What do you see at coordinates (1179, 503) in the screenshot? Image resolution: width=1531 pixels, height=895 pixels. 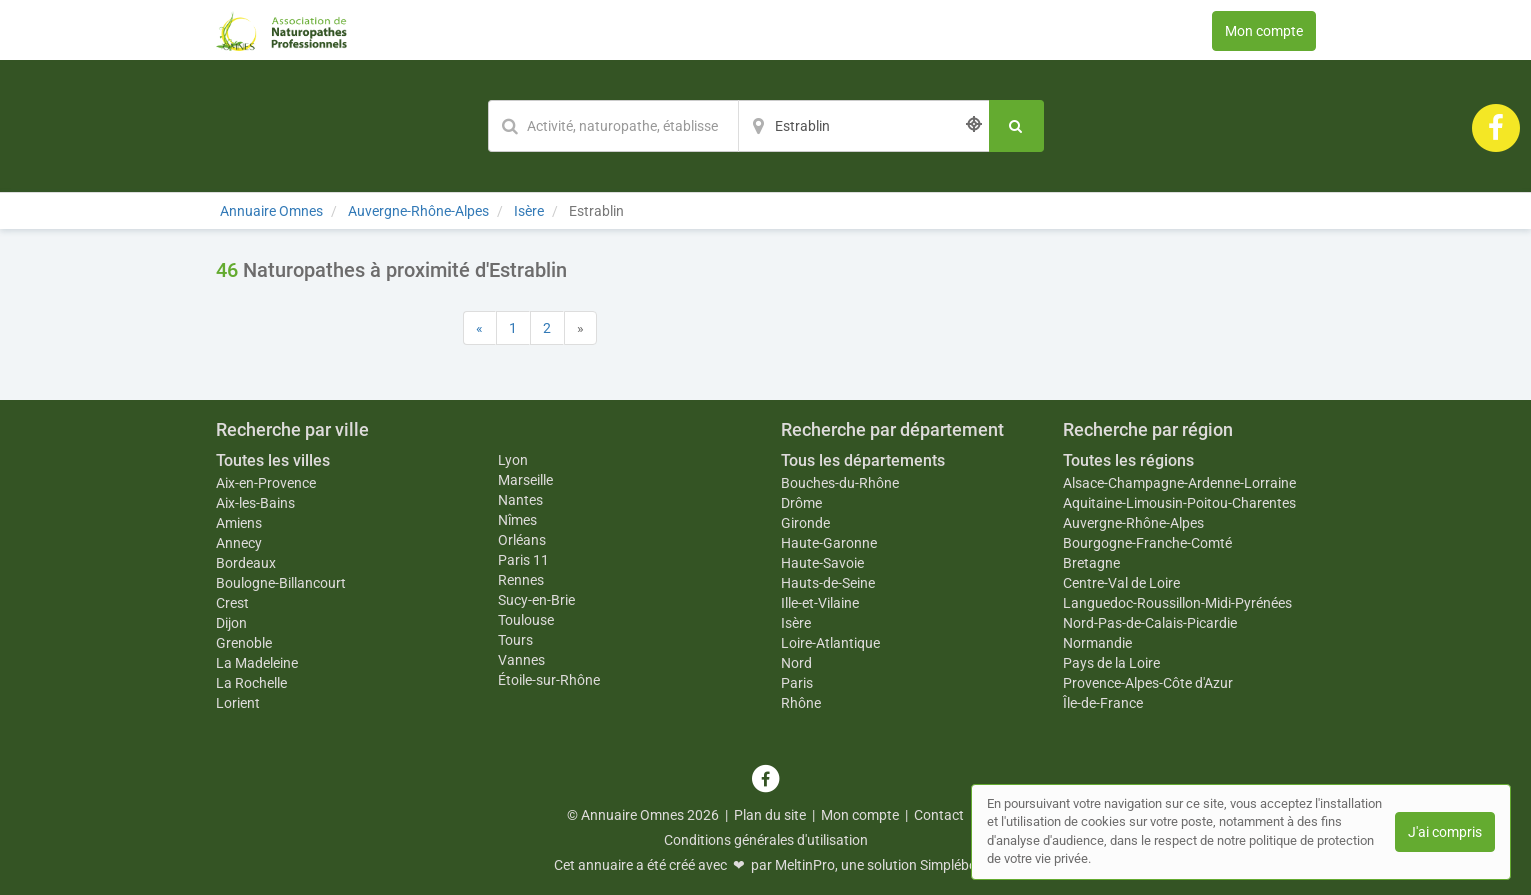 I see `Aquitaine-Limousin-Poitou-Charentes` at bounding box center [1179, 503].